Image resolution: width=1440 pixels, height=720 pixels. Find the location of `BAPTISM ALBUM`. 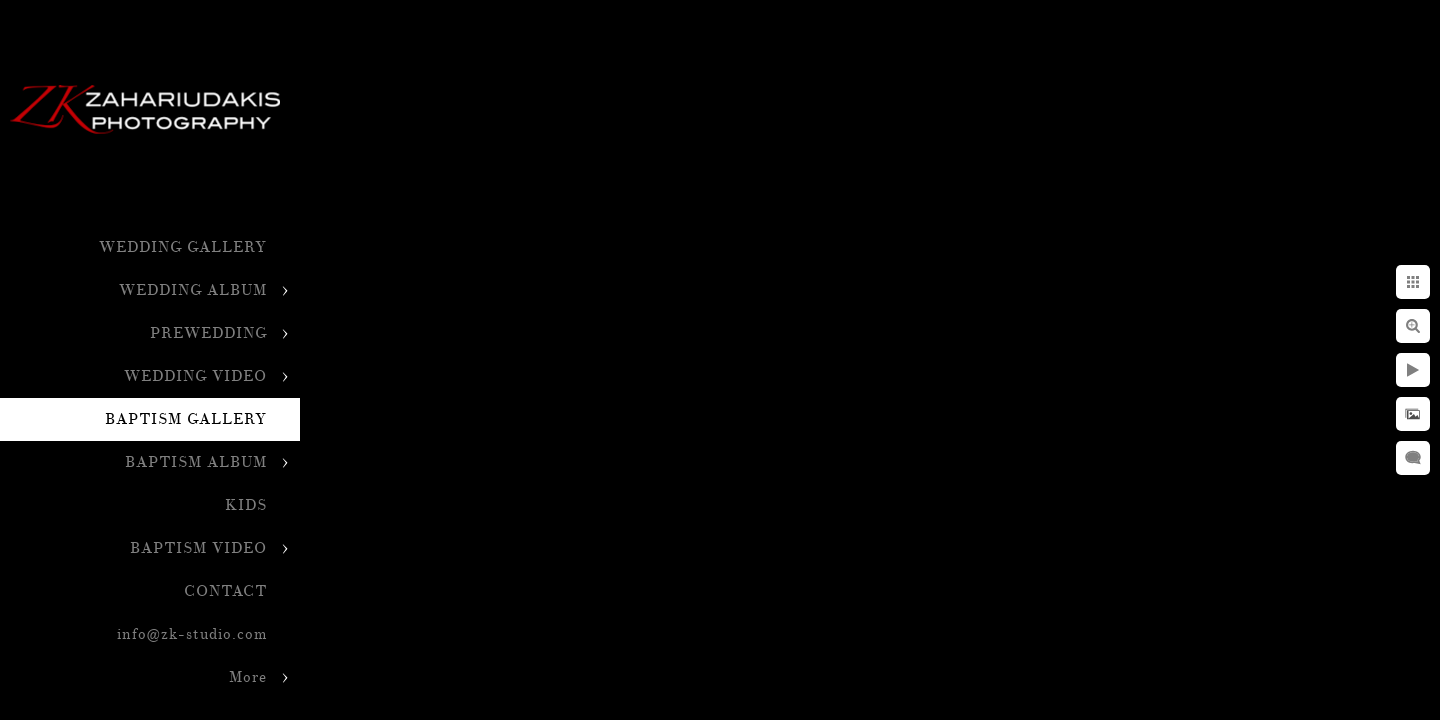

BAPTISM ALBUM is located at coordinates (196, 462).